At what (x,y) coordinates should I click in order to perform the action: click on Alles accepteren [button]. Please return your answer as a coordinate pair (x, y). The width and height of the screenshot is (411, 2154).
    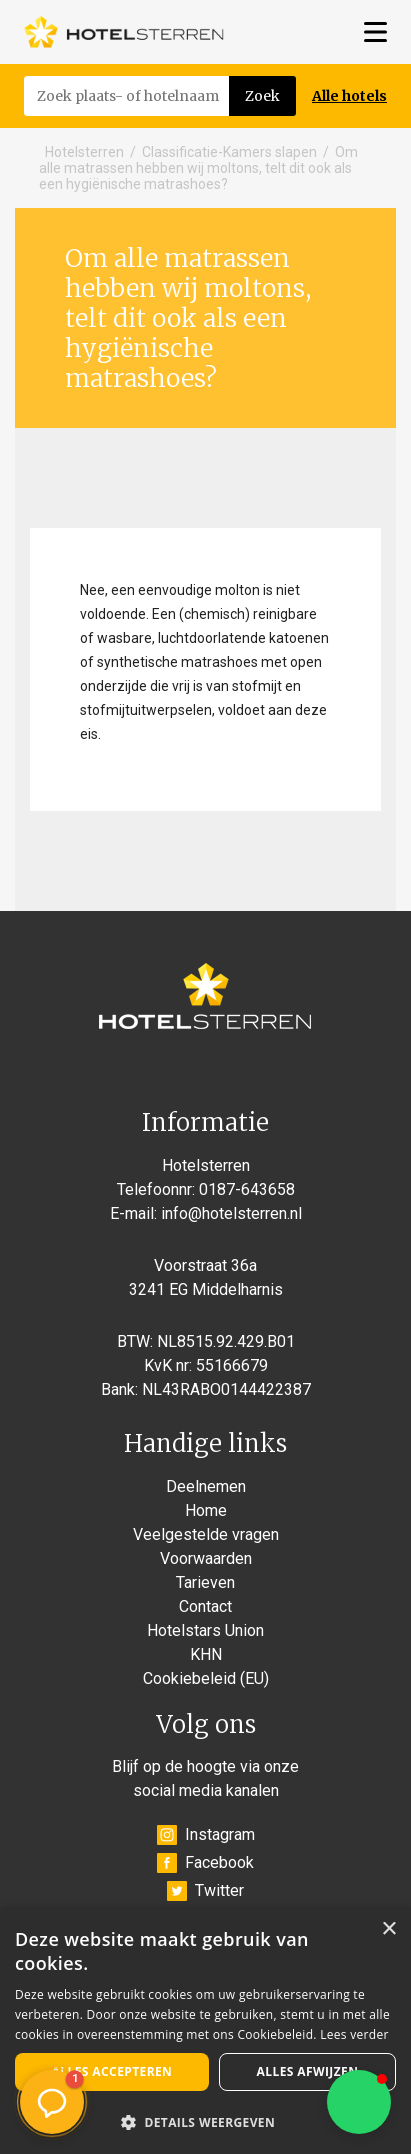
    Looking at the image, I should click on (112, 2071).